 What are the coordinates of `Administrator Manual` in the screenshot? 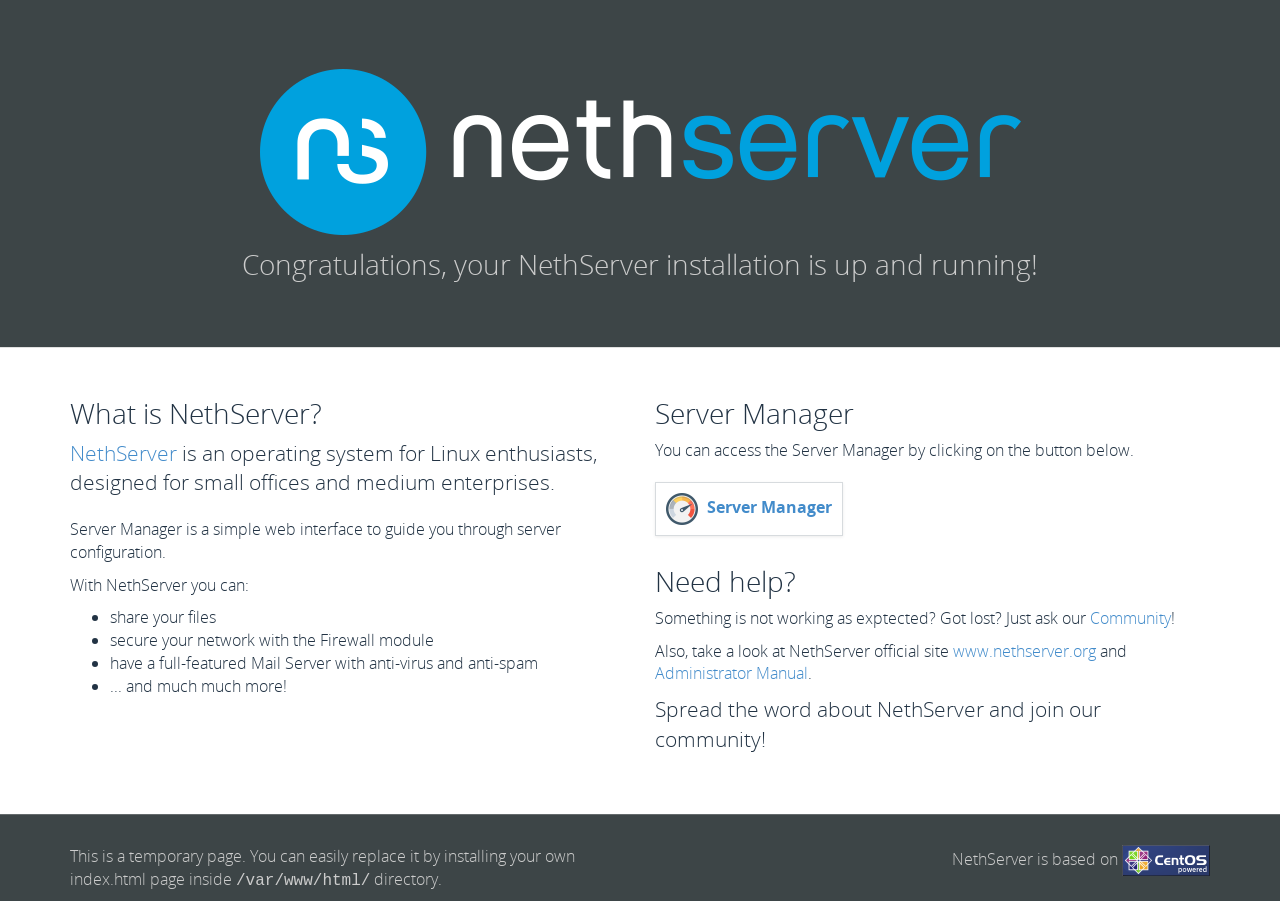 It's located at (731, 673).